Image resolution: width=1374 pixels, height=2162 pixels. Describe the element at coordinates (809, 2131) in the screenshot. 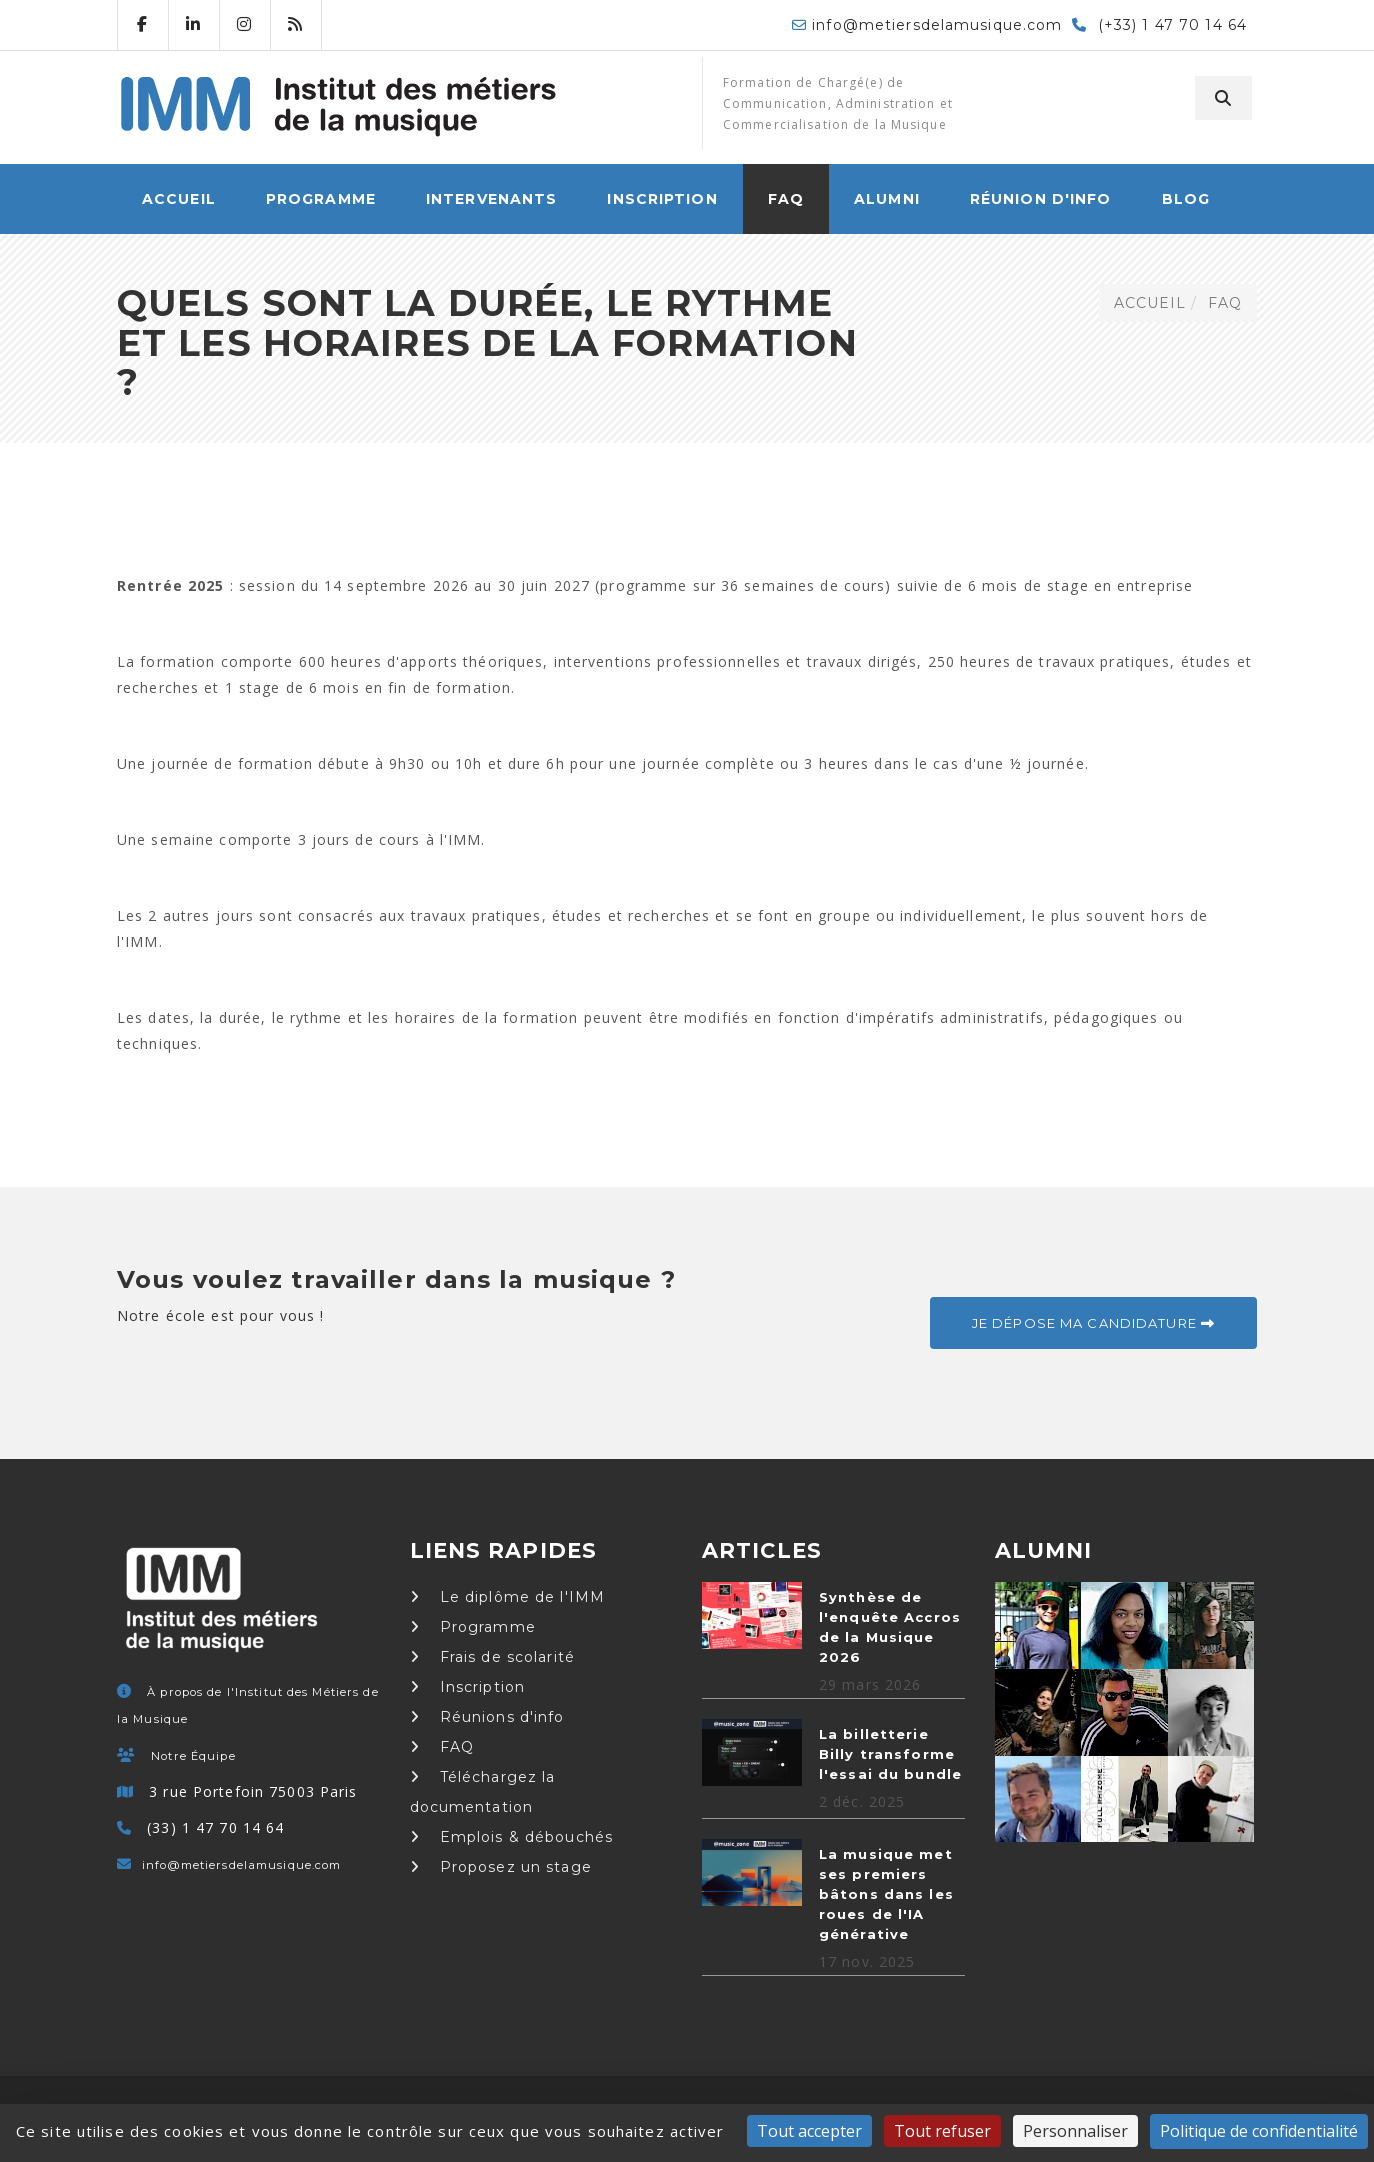

I see `Tout accepter [Cookies : Tout accepter]` at that location.